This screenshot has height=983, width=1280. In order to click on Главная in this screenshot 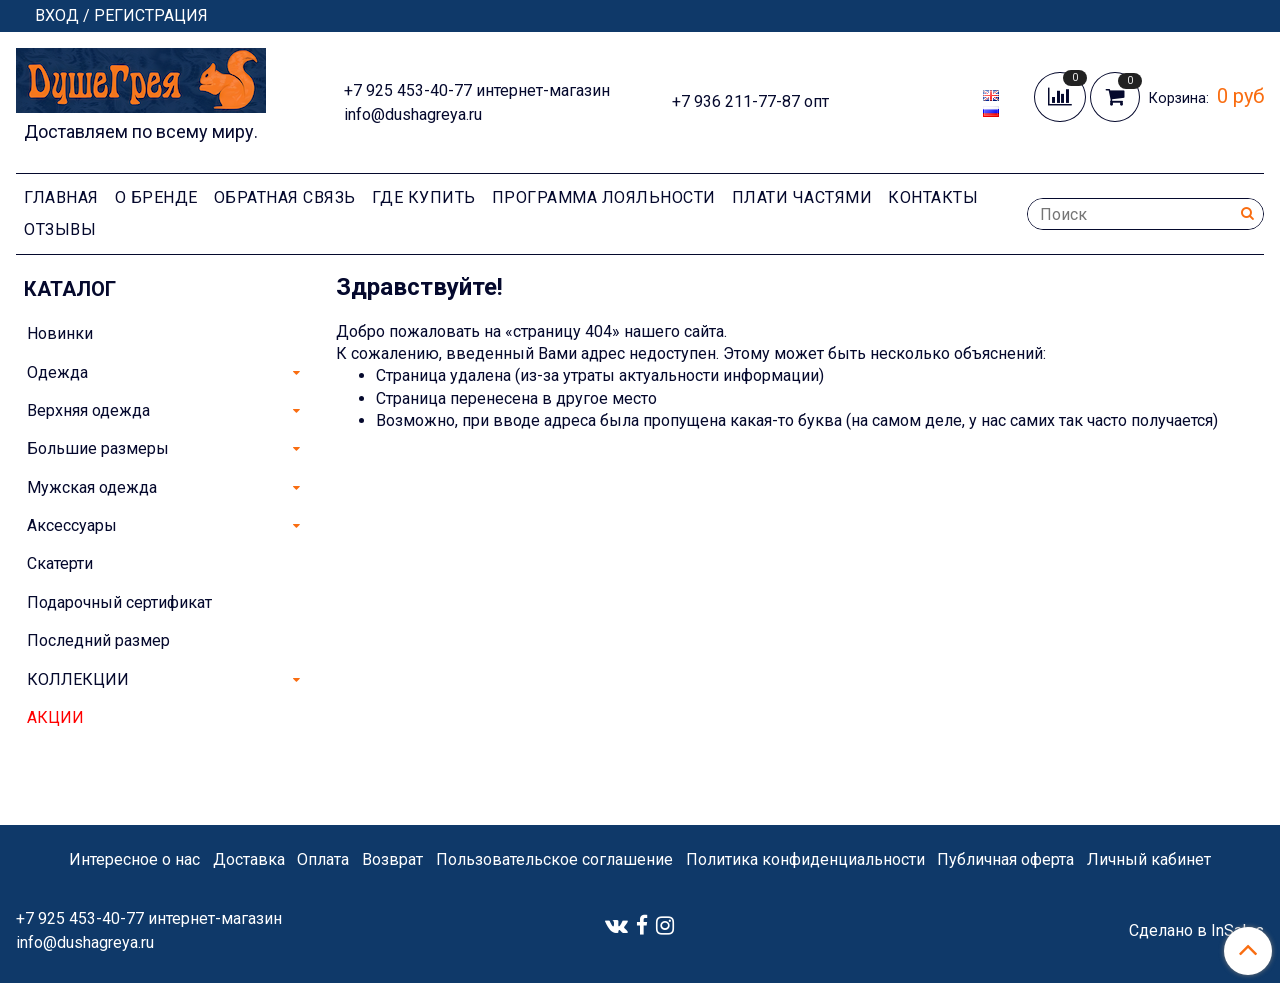, I will do `click(61, 197)`.